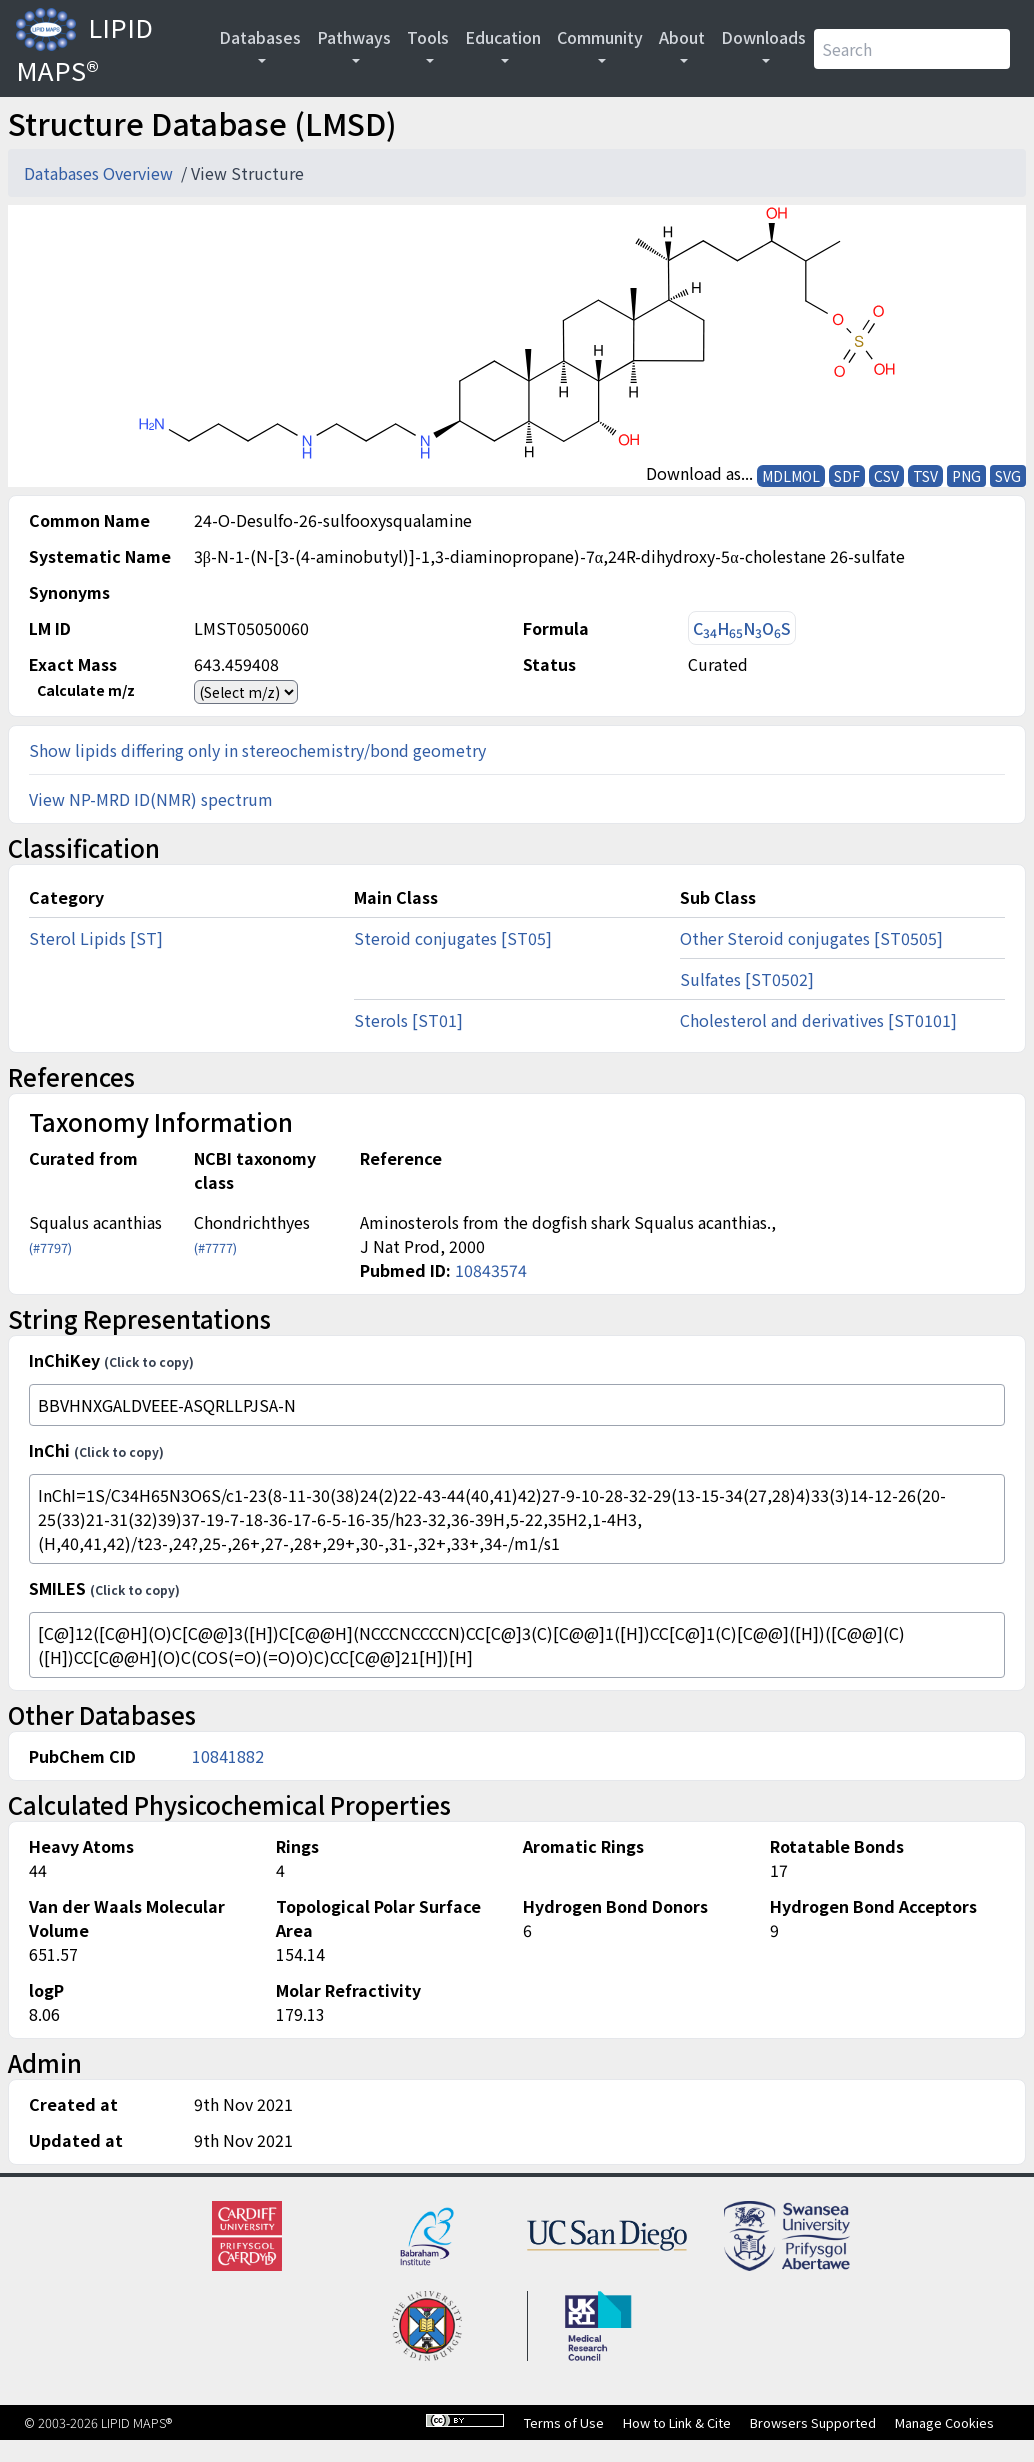  What do you see at coordinates (742, 628) in the screenshot?
I see `CHNOS` at bounding box center [742, 628].